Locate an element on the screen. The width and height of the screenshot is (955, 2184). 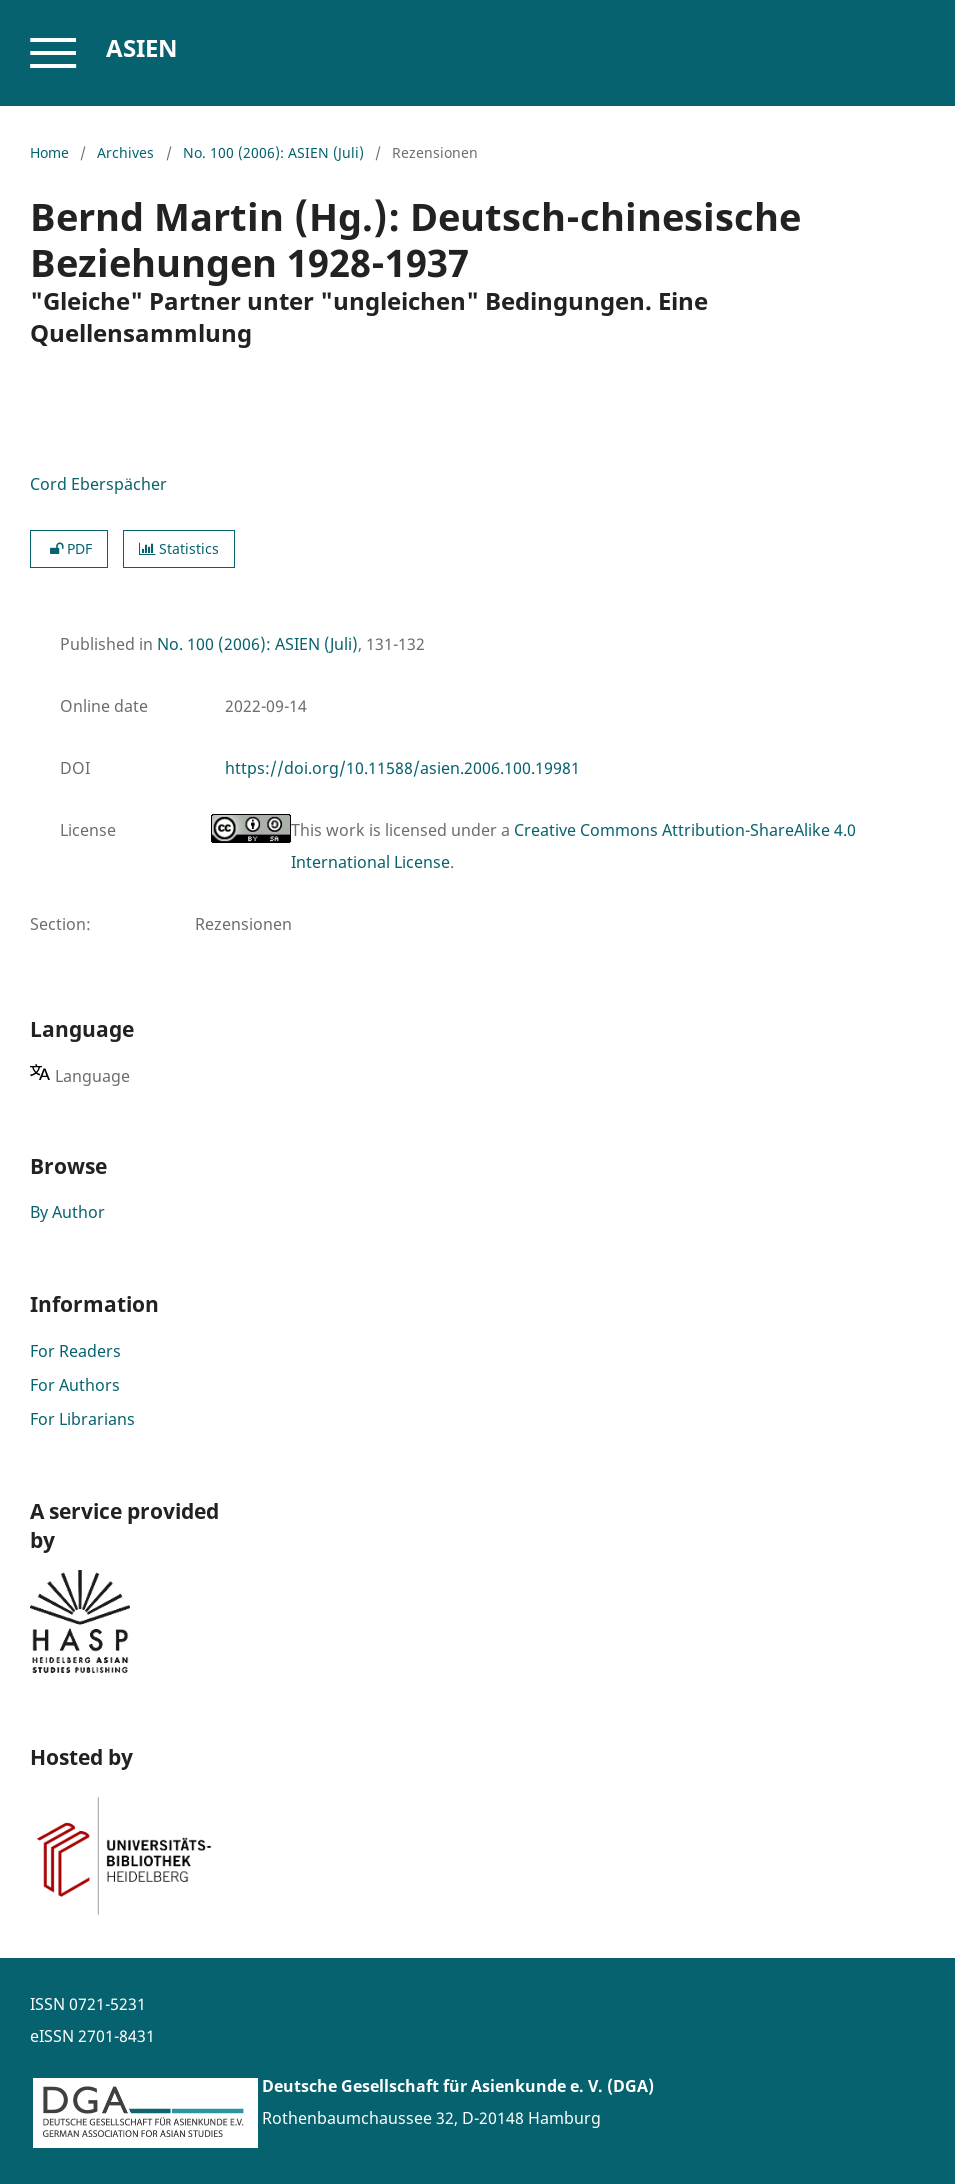
For Librarians is located at coordinates (82, 1419).